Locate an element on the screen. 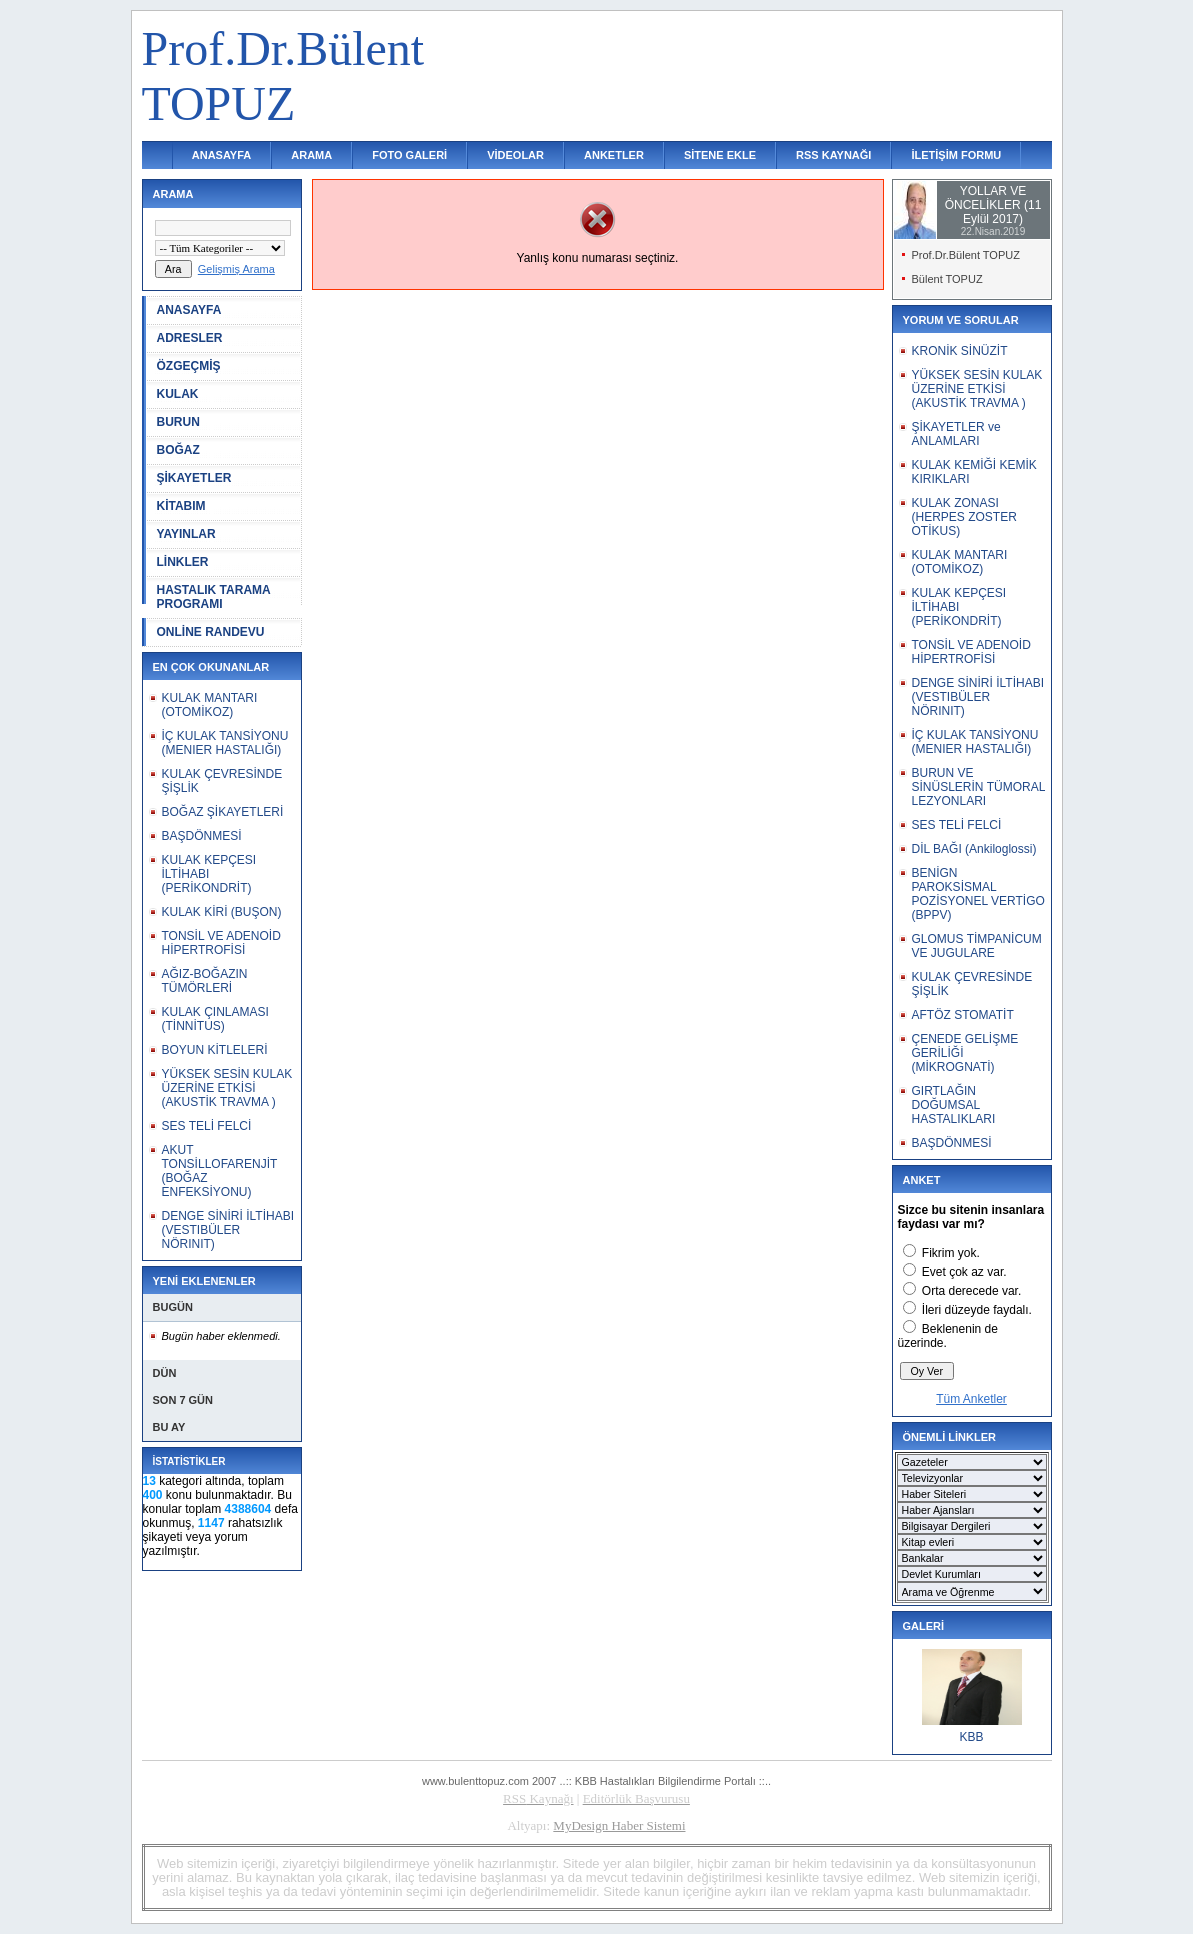 This screenshot has width=1193, height=1934. BOYUN KİTLELERİ is located at coordinates (215, 1050).